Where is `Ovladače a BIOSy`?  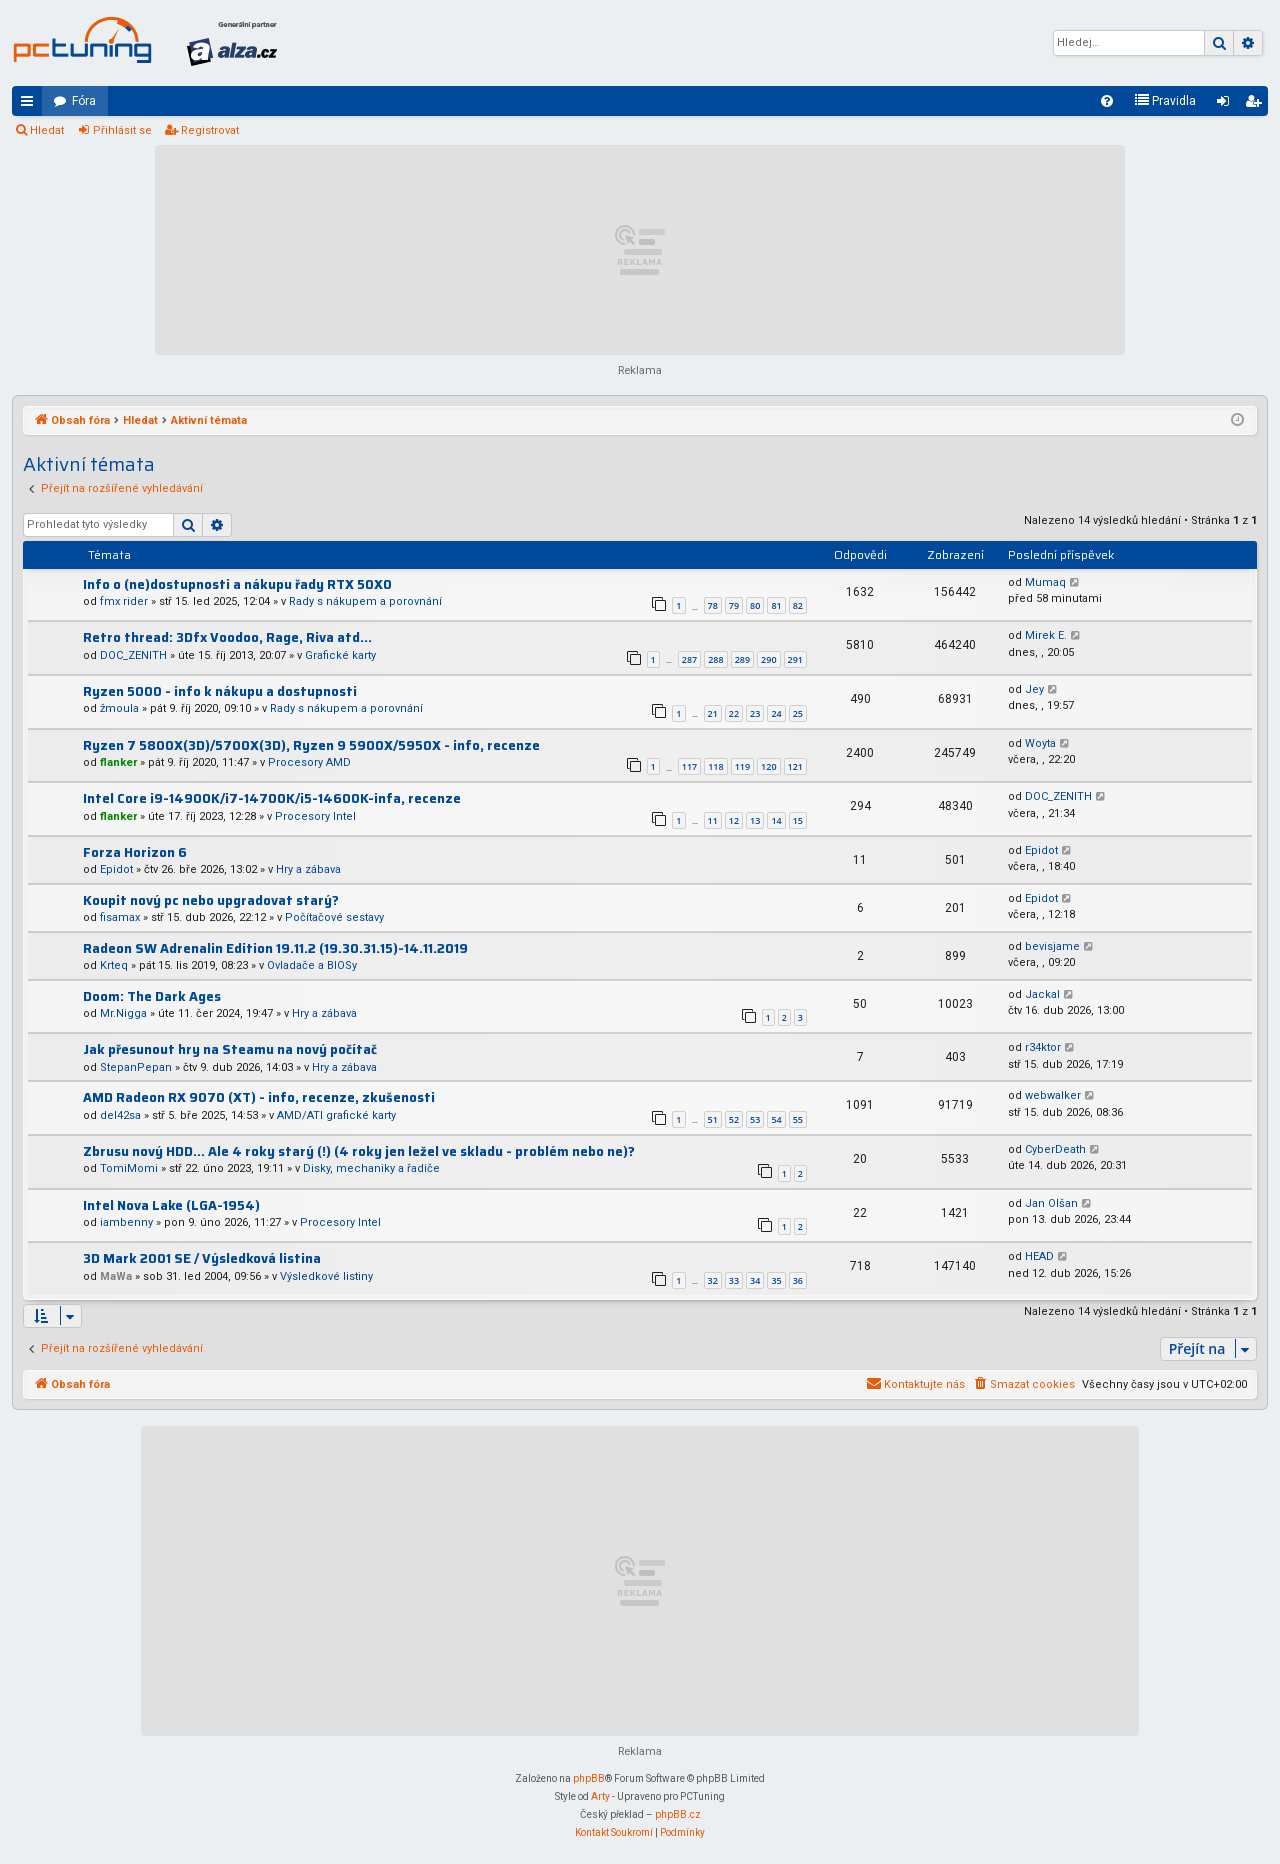 Ovladače a BIOSy is located at coordinates (312, 965).